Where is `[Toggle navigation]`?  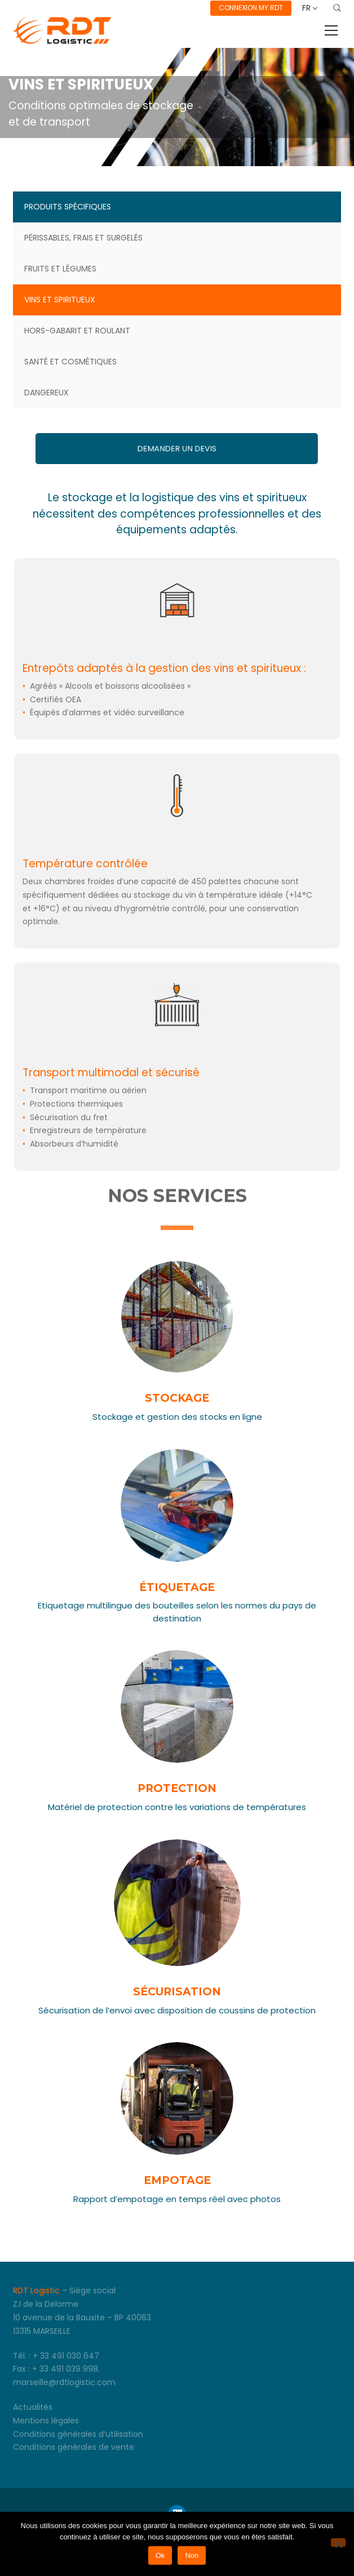
[Toggle navigation] is located at coordinates (331, 30).